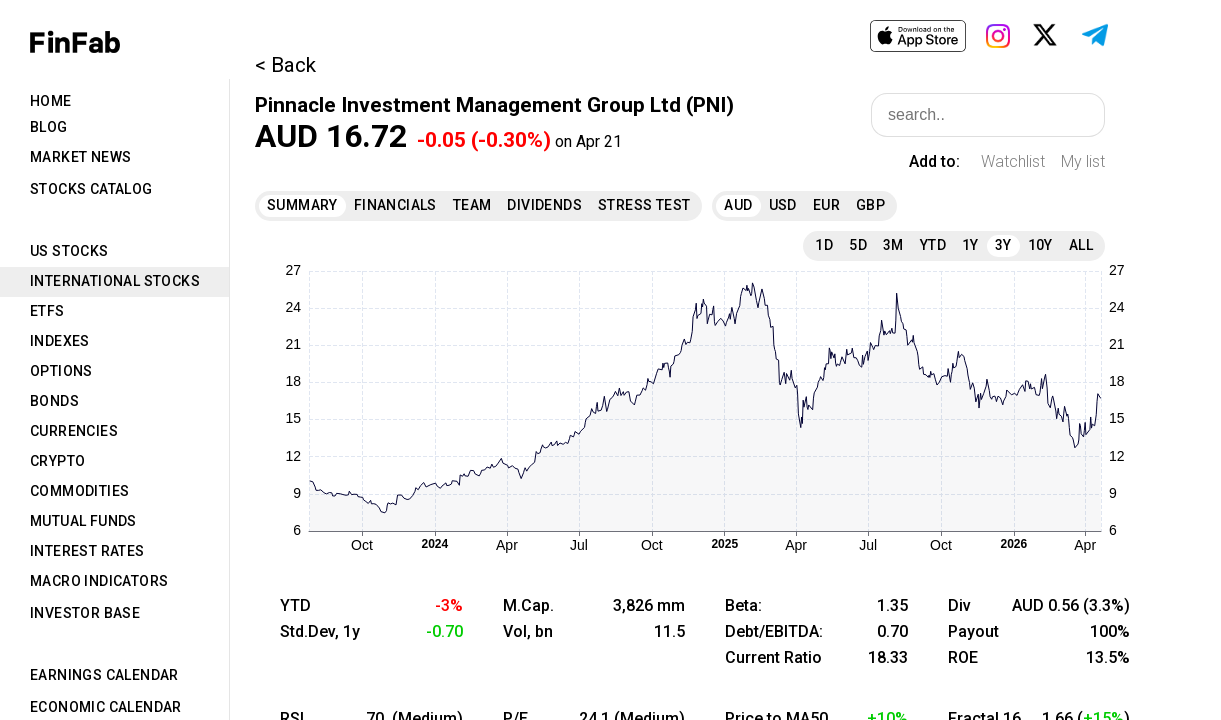 The image size is (1221, 720). What do you see at coordinates (893, 245) in the screenshot?
I see `3M [tab]` at bounding box center [893, 245].